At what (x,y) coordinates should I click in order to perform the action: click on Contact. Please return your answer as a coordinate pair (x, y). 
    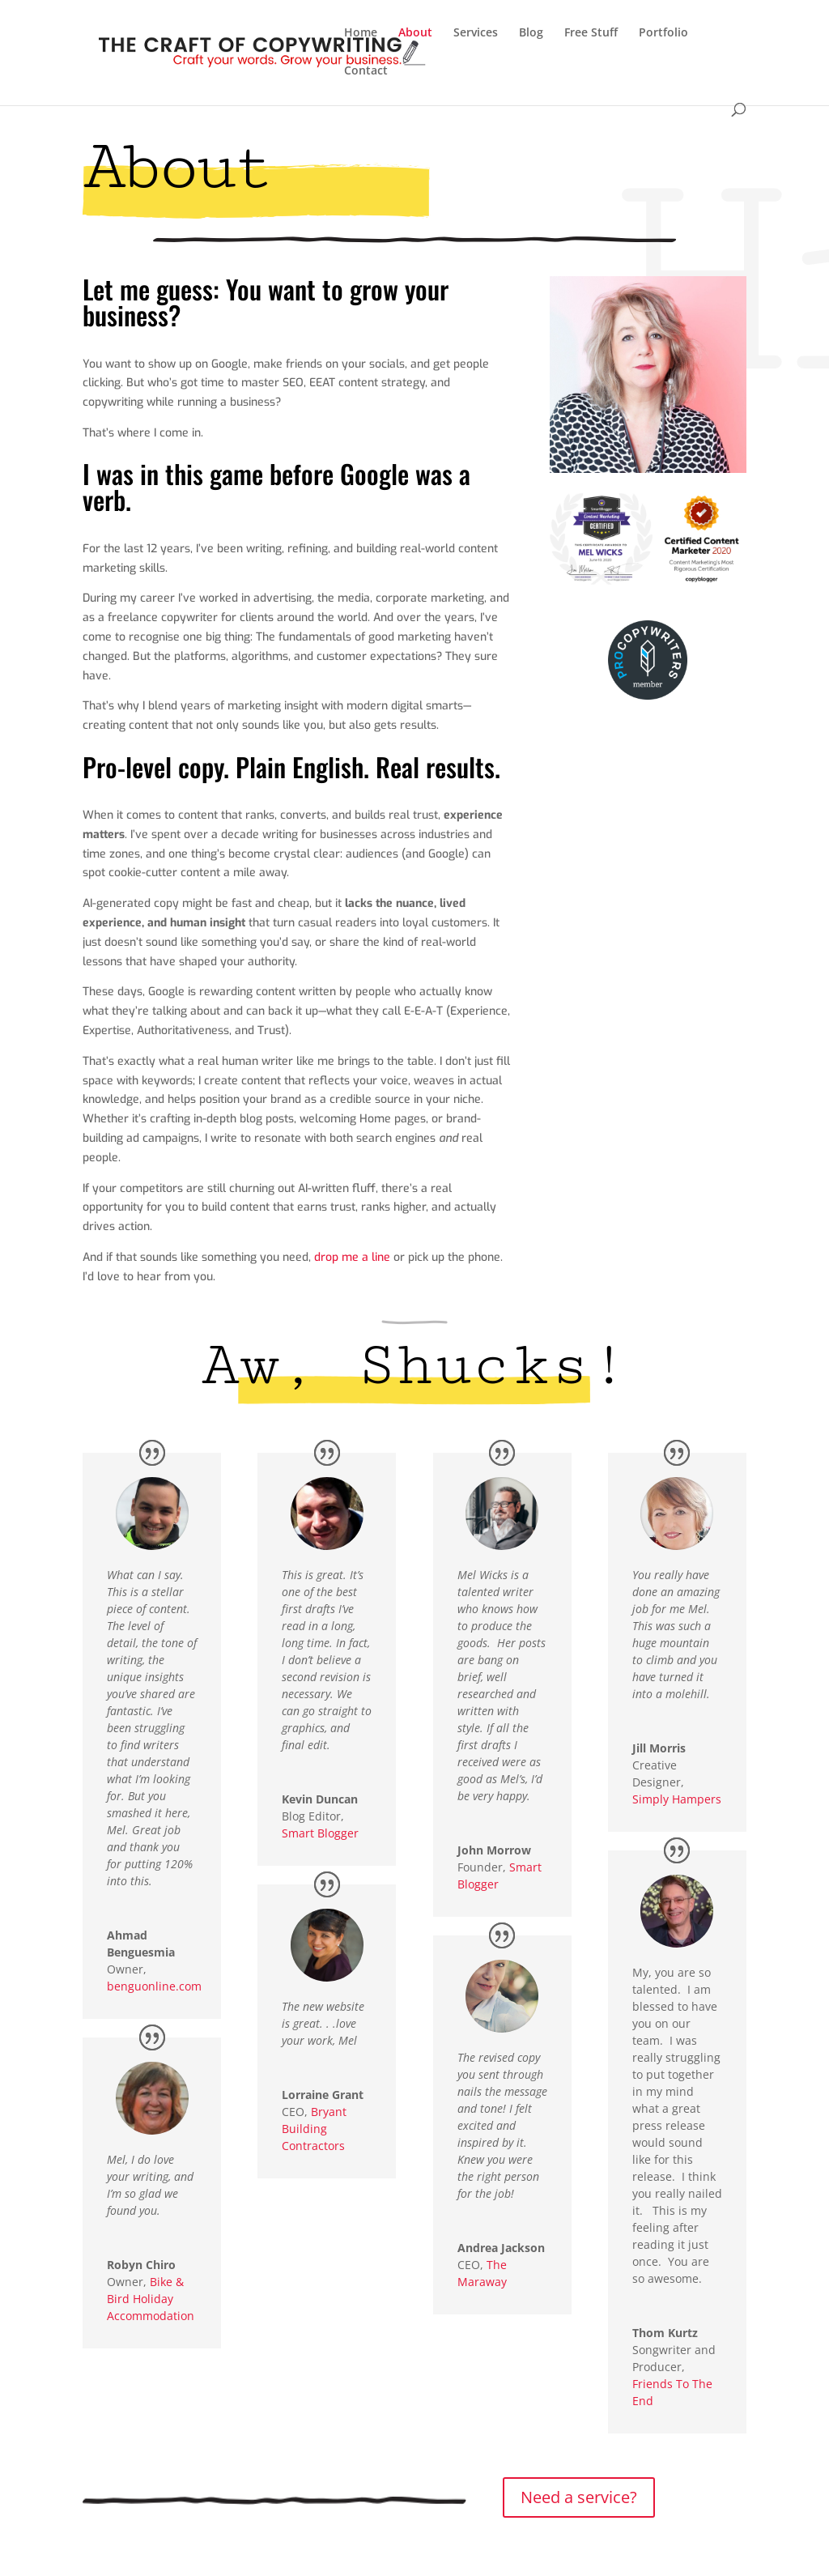
    Looking at the image, I should click on (366, 71).